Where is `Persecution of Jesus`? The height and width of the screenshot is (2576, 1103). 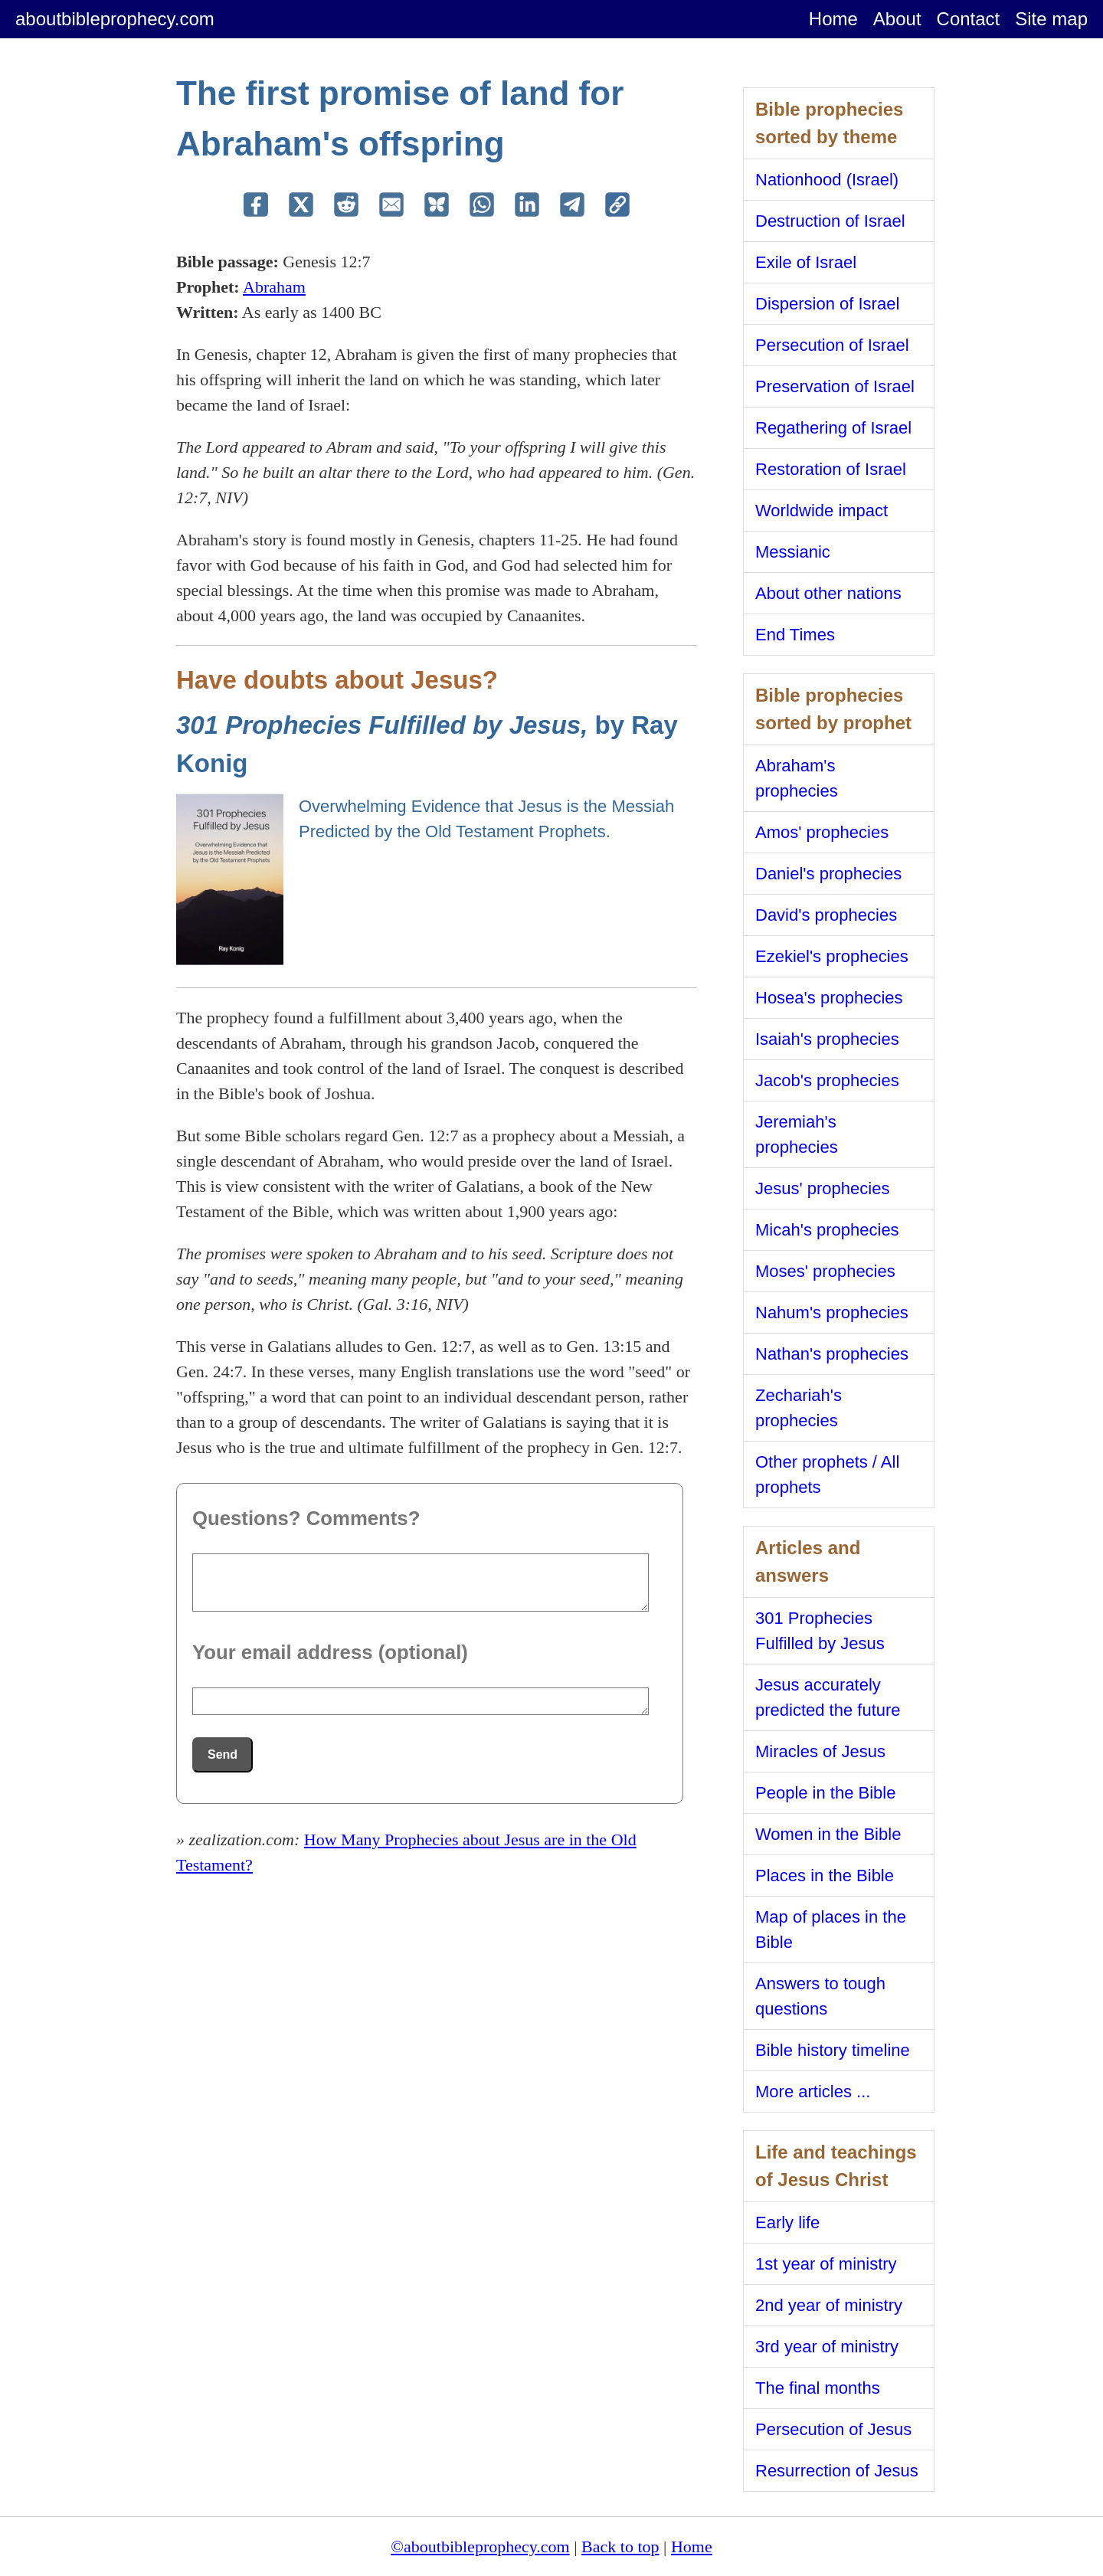 Persecution of Jesus is located at coordinates (833, 2429).